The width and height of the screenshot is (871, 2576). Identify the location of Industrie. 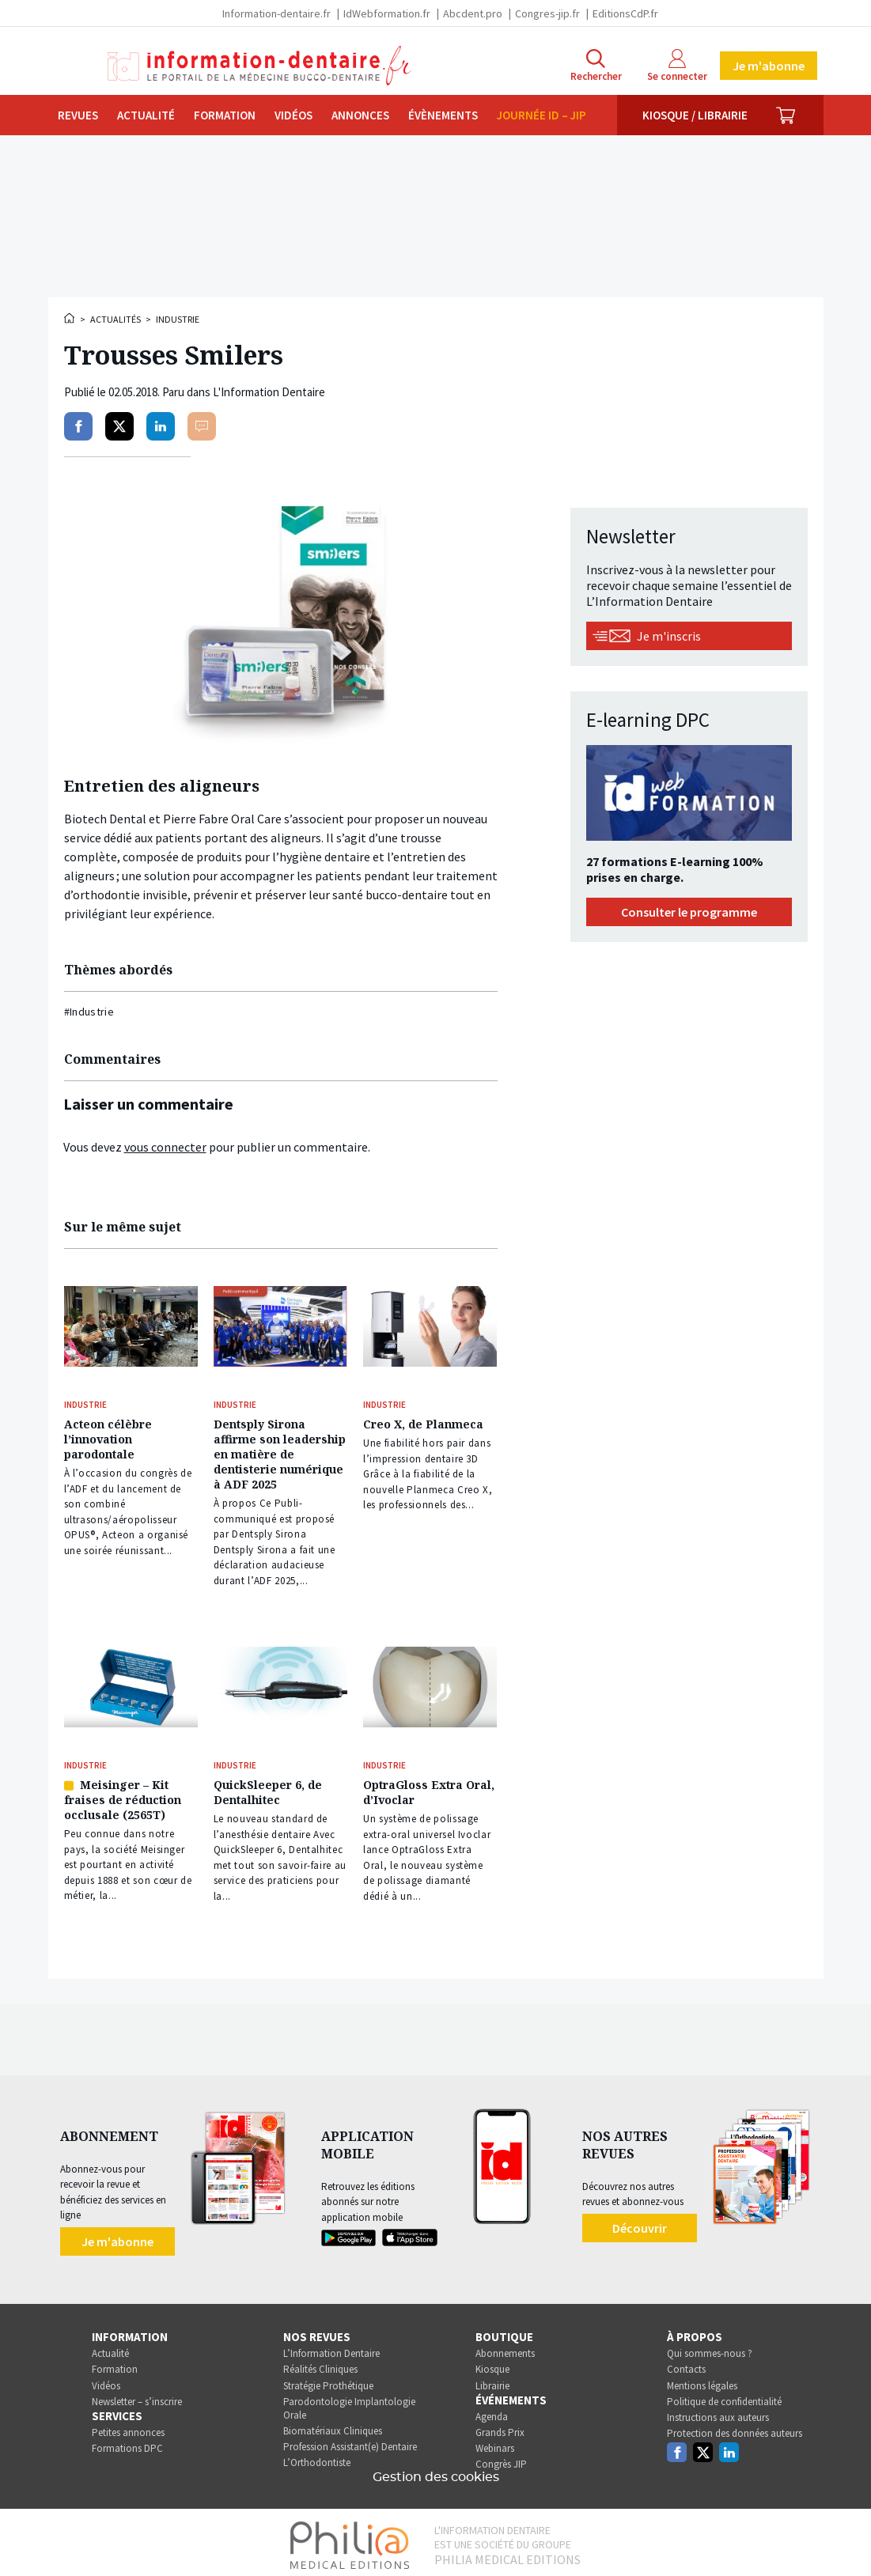
(177, 319).